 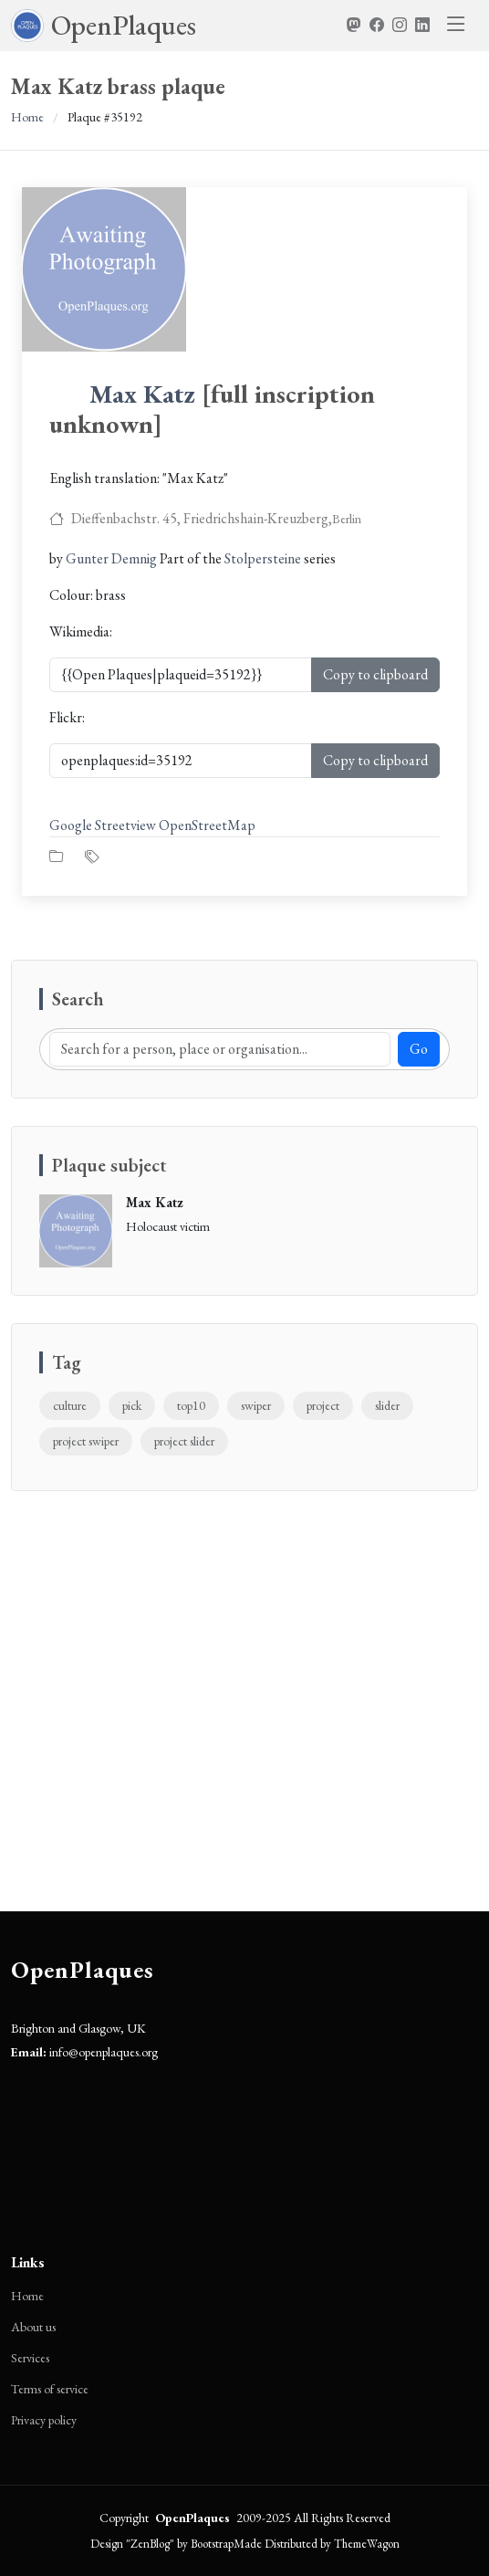 What do you see at coordinates (86, 1441) in the screenshot?
I see `project swiper` at bounding box center [86, 1441].